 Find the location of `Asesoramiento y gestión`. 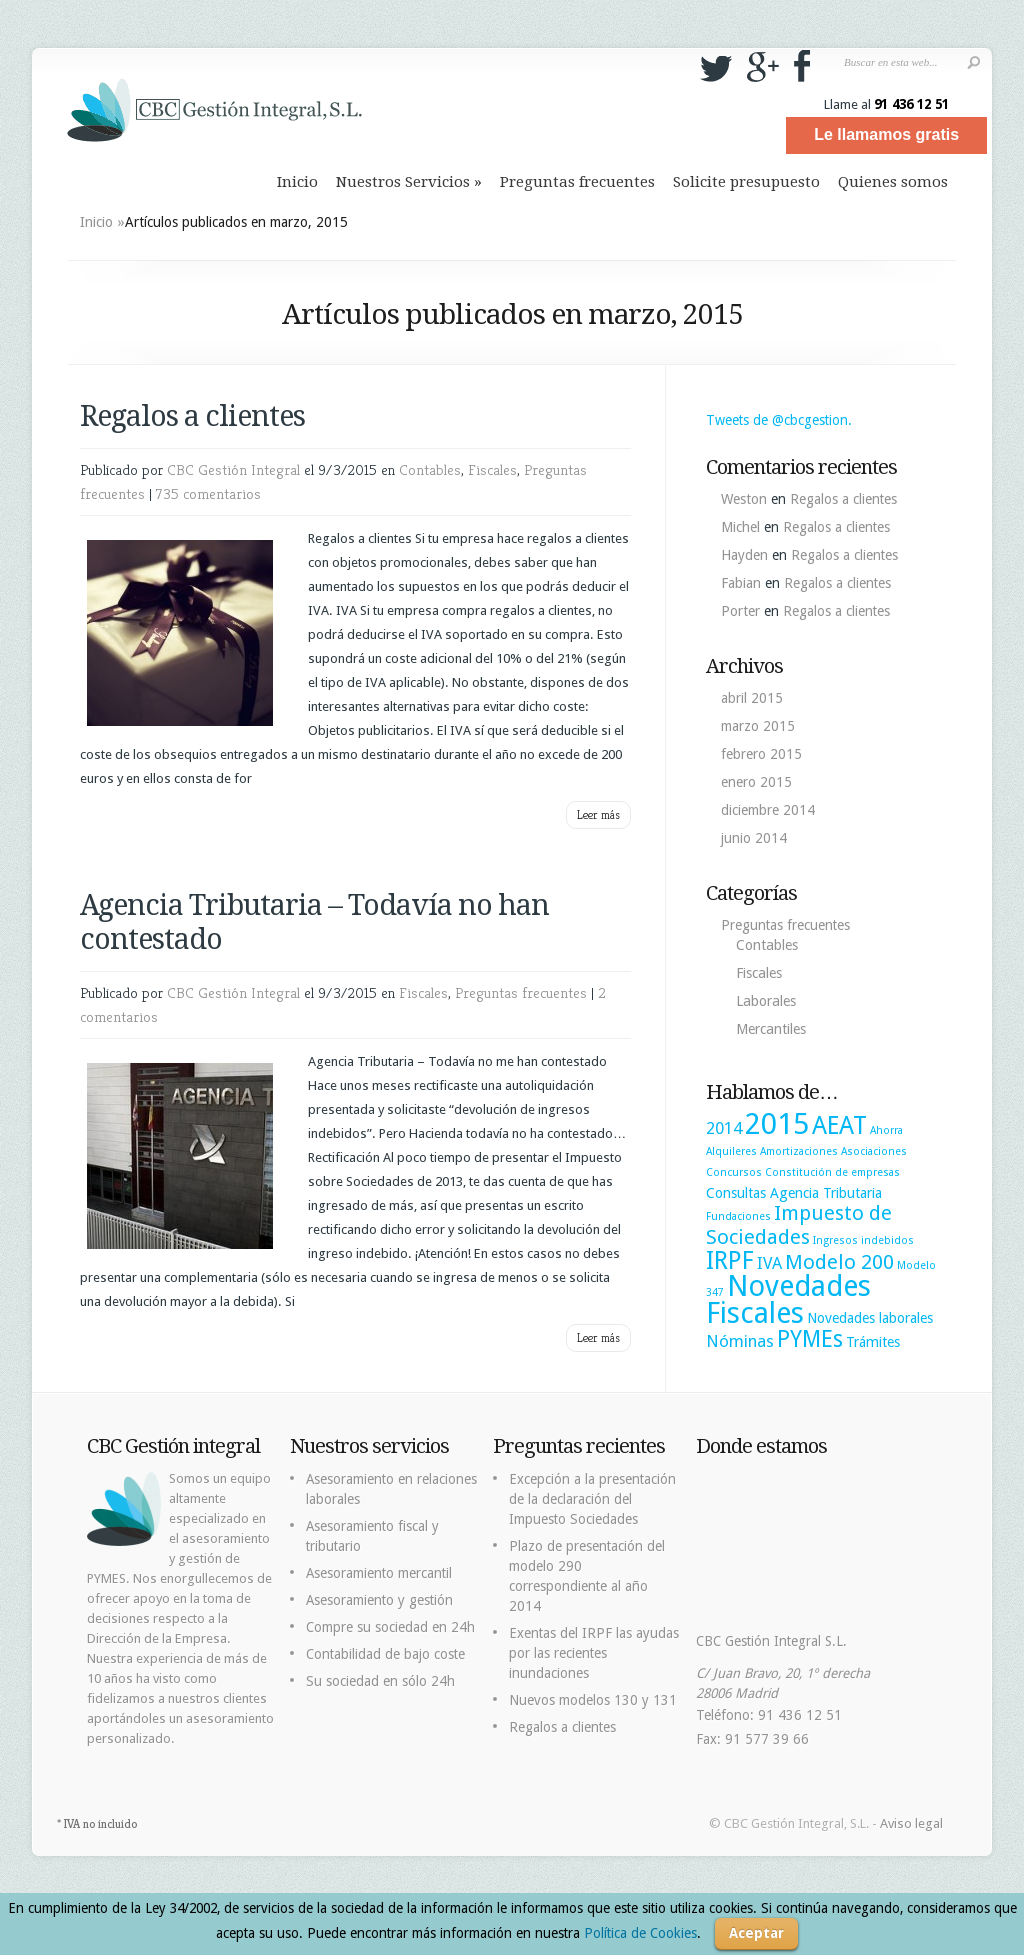

Asesoramiento y gestión is located at coordinates (379, 1600).